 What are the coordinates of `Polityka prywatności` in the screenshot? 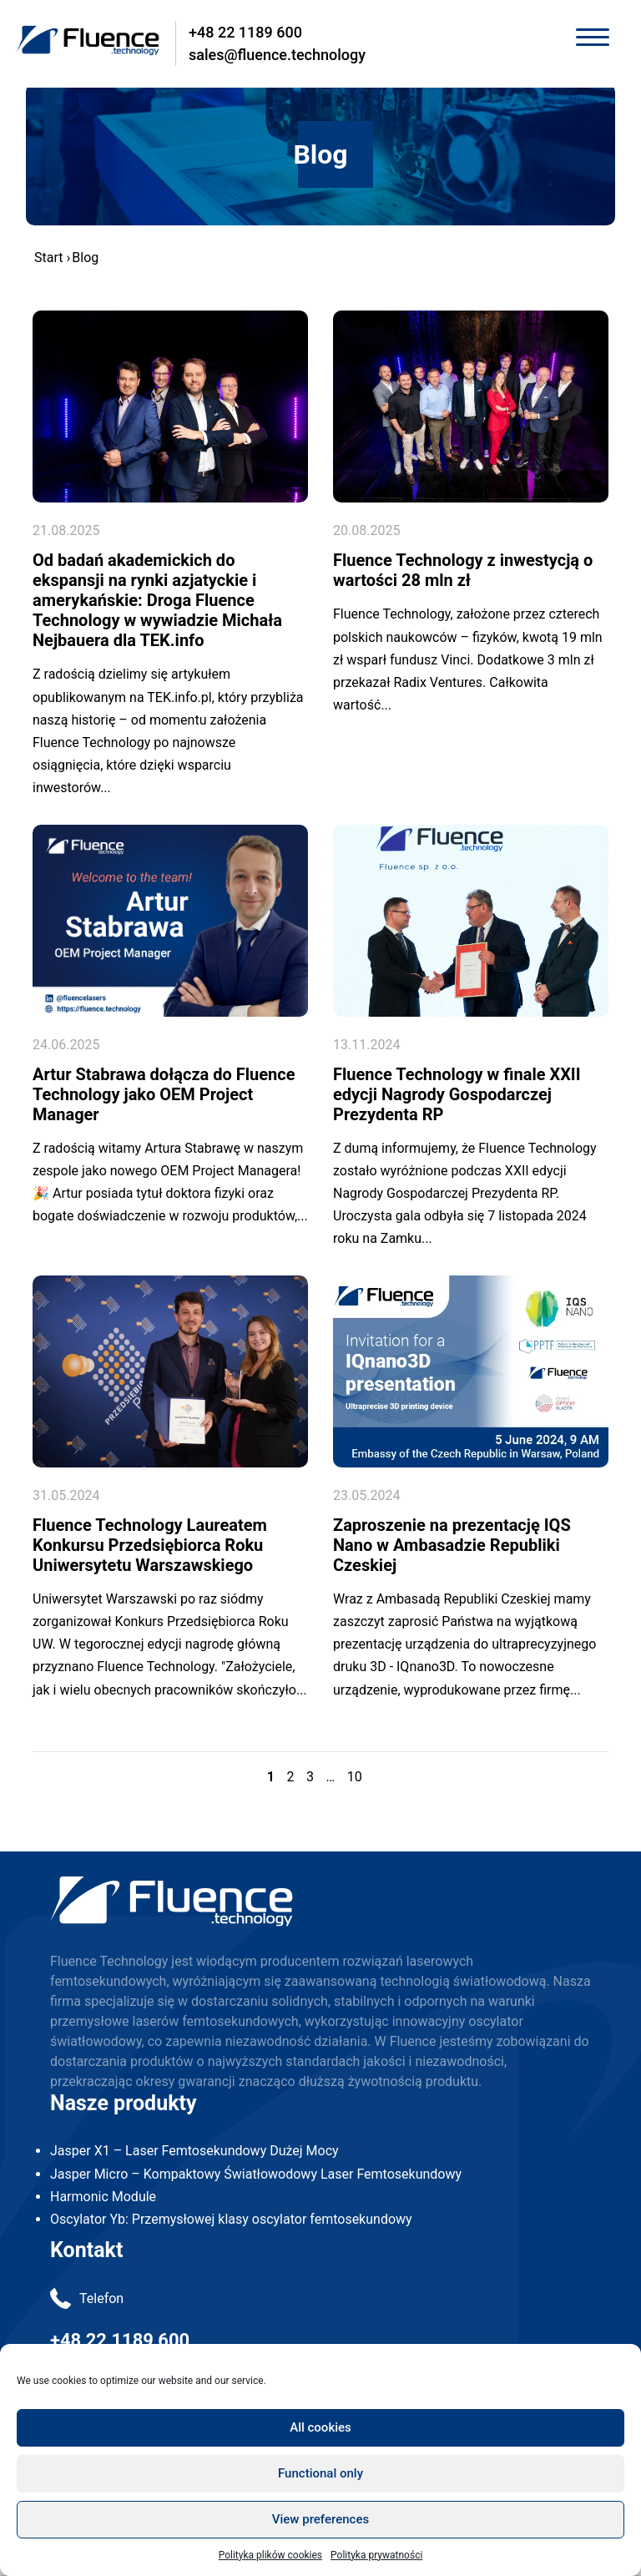 It's located at (376, 2555).